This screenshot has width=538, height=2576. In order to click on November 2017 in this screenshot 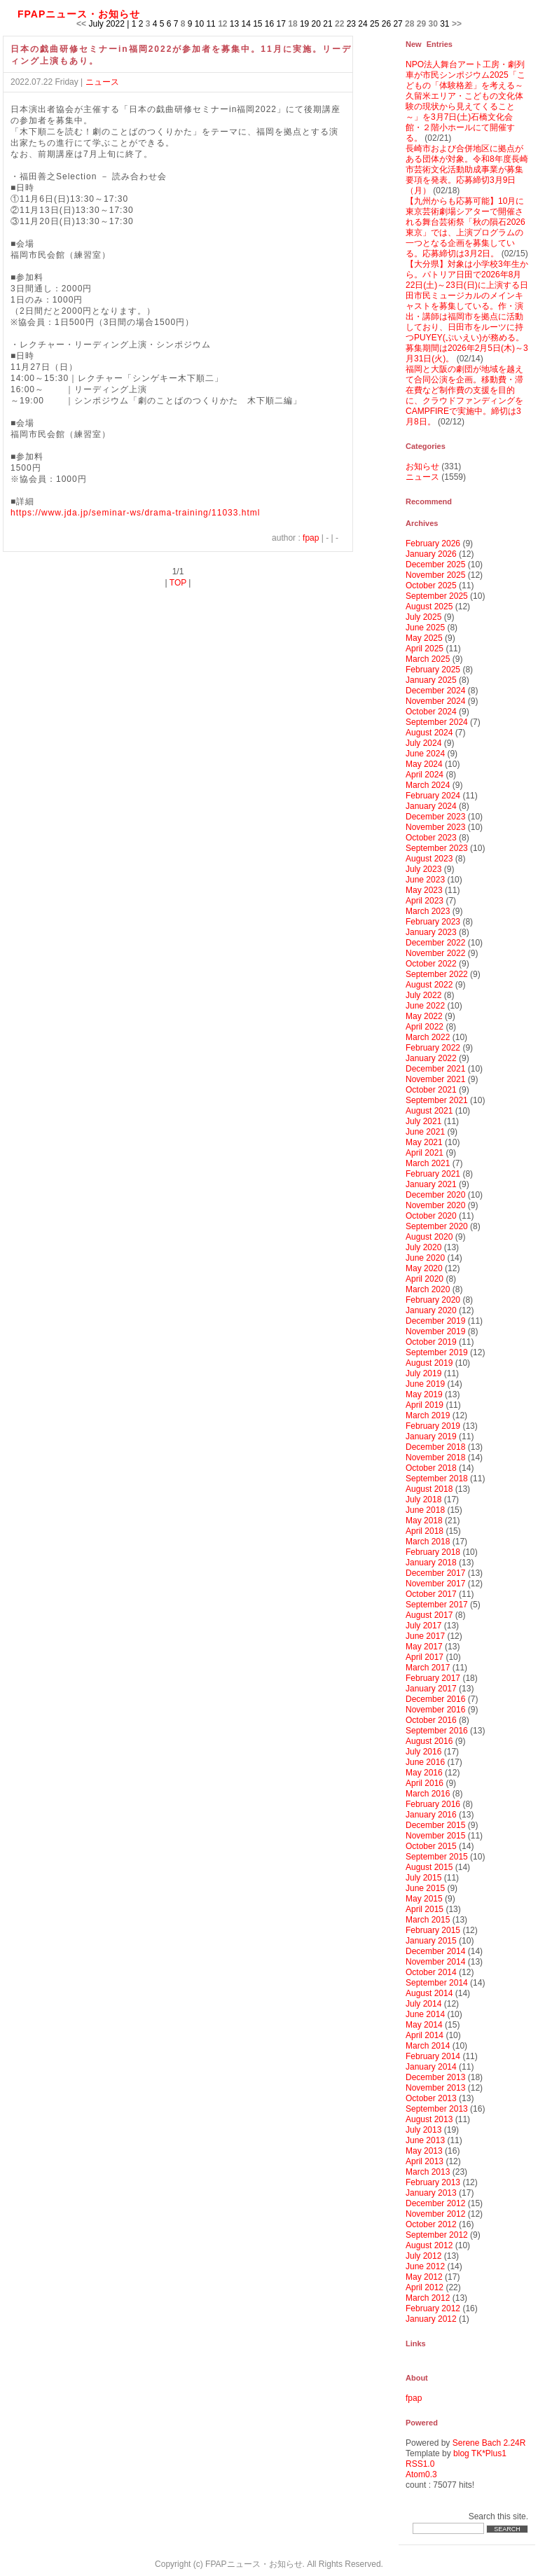, I will do `click(435, 1583)`.